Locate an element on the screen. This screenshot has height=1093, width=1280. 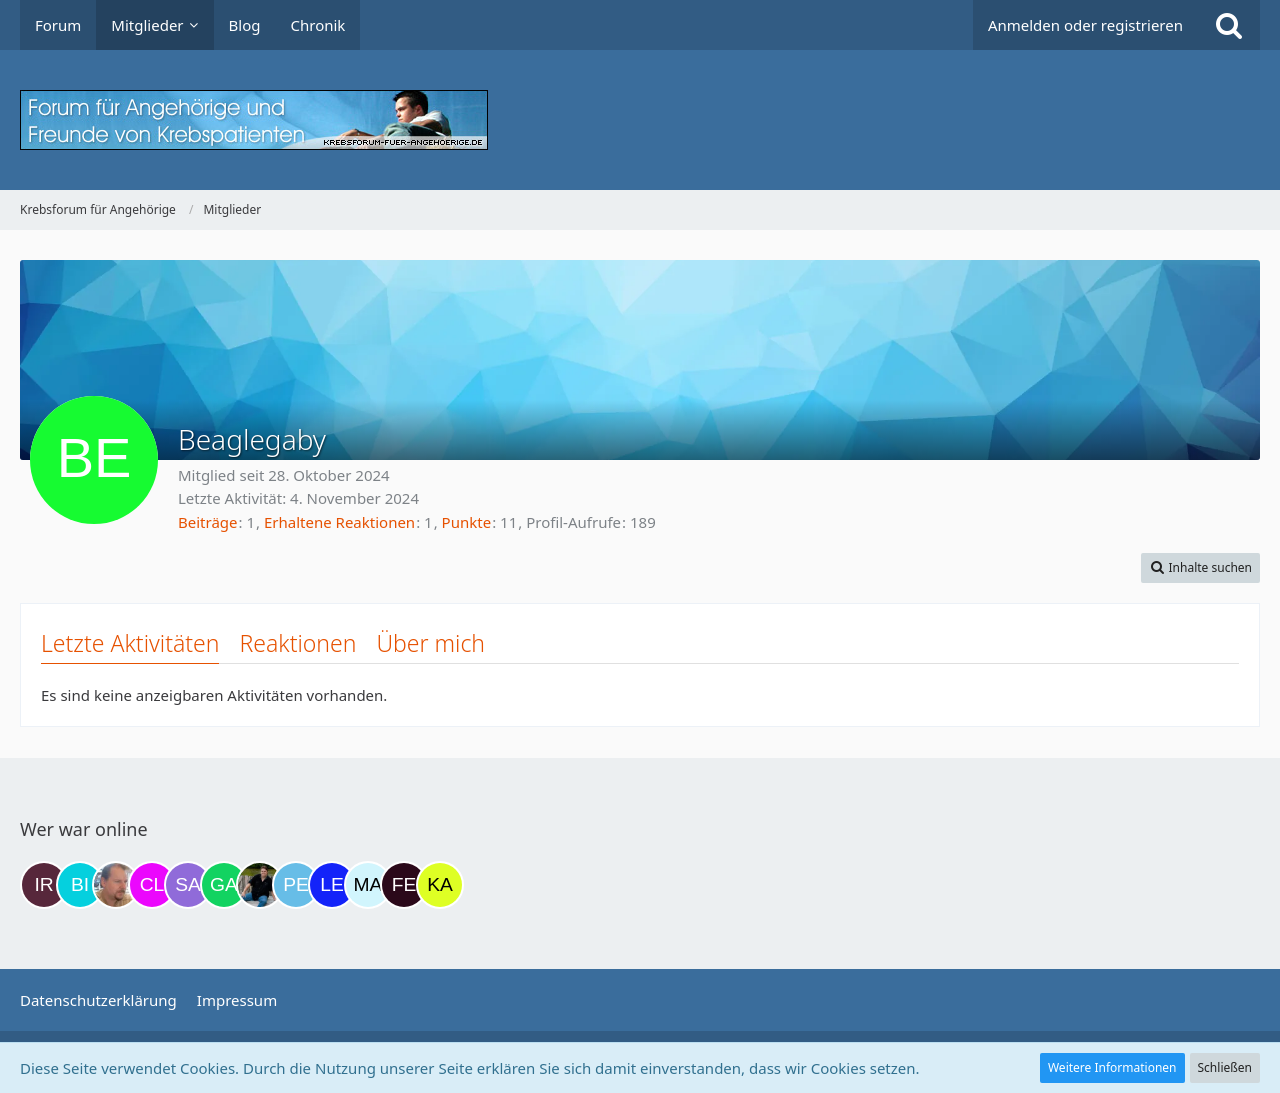
[MariaElena (19:42)] is located at coordinates (368, 885).